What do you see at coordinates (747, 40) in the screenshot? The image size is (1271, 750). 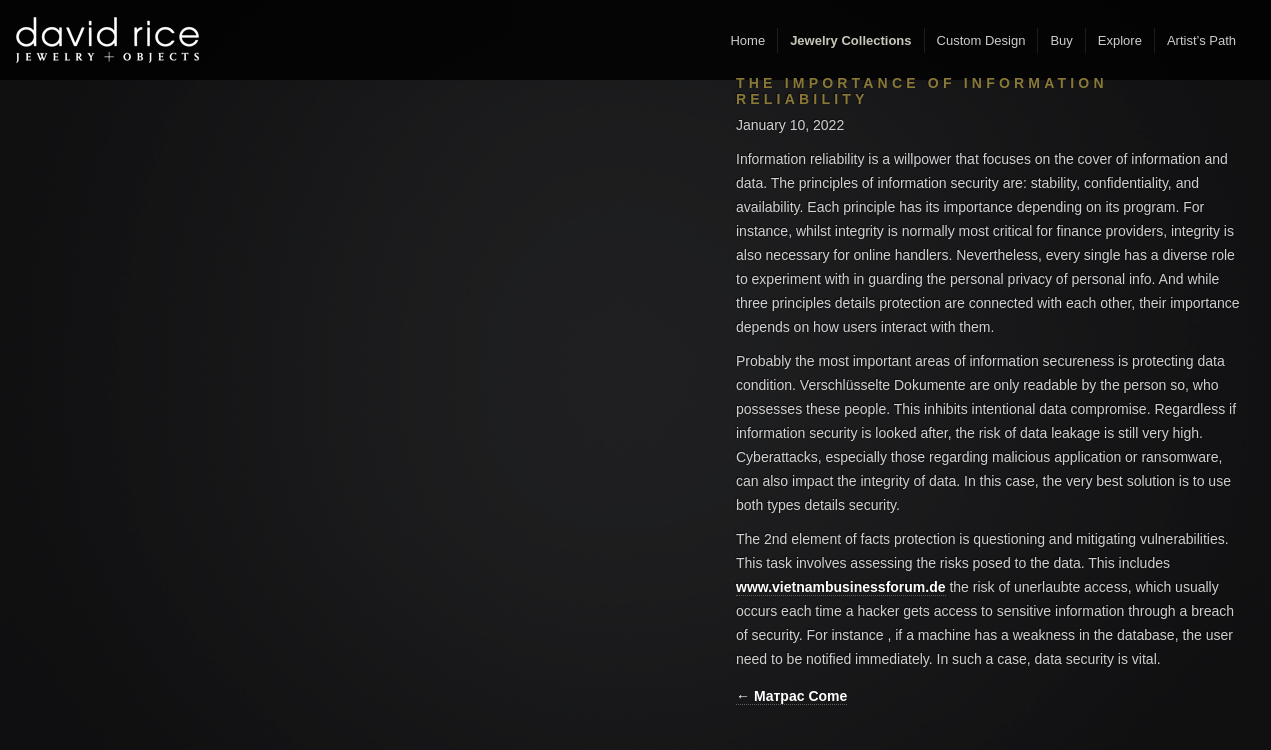 I see `Home` at bounding box center [747, 40].